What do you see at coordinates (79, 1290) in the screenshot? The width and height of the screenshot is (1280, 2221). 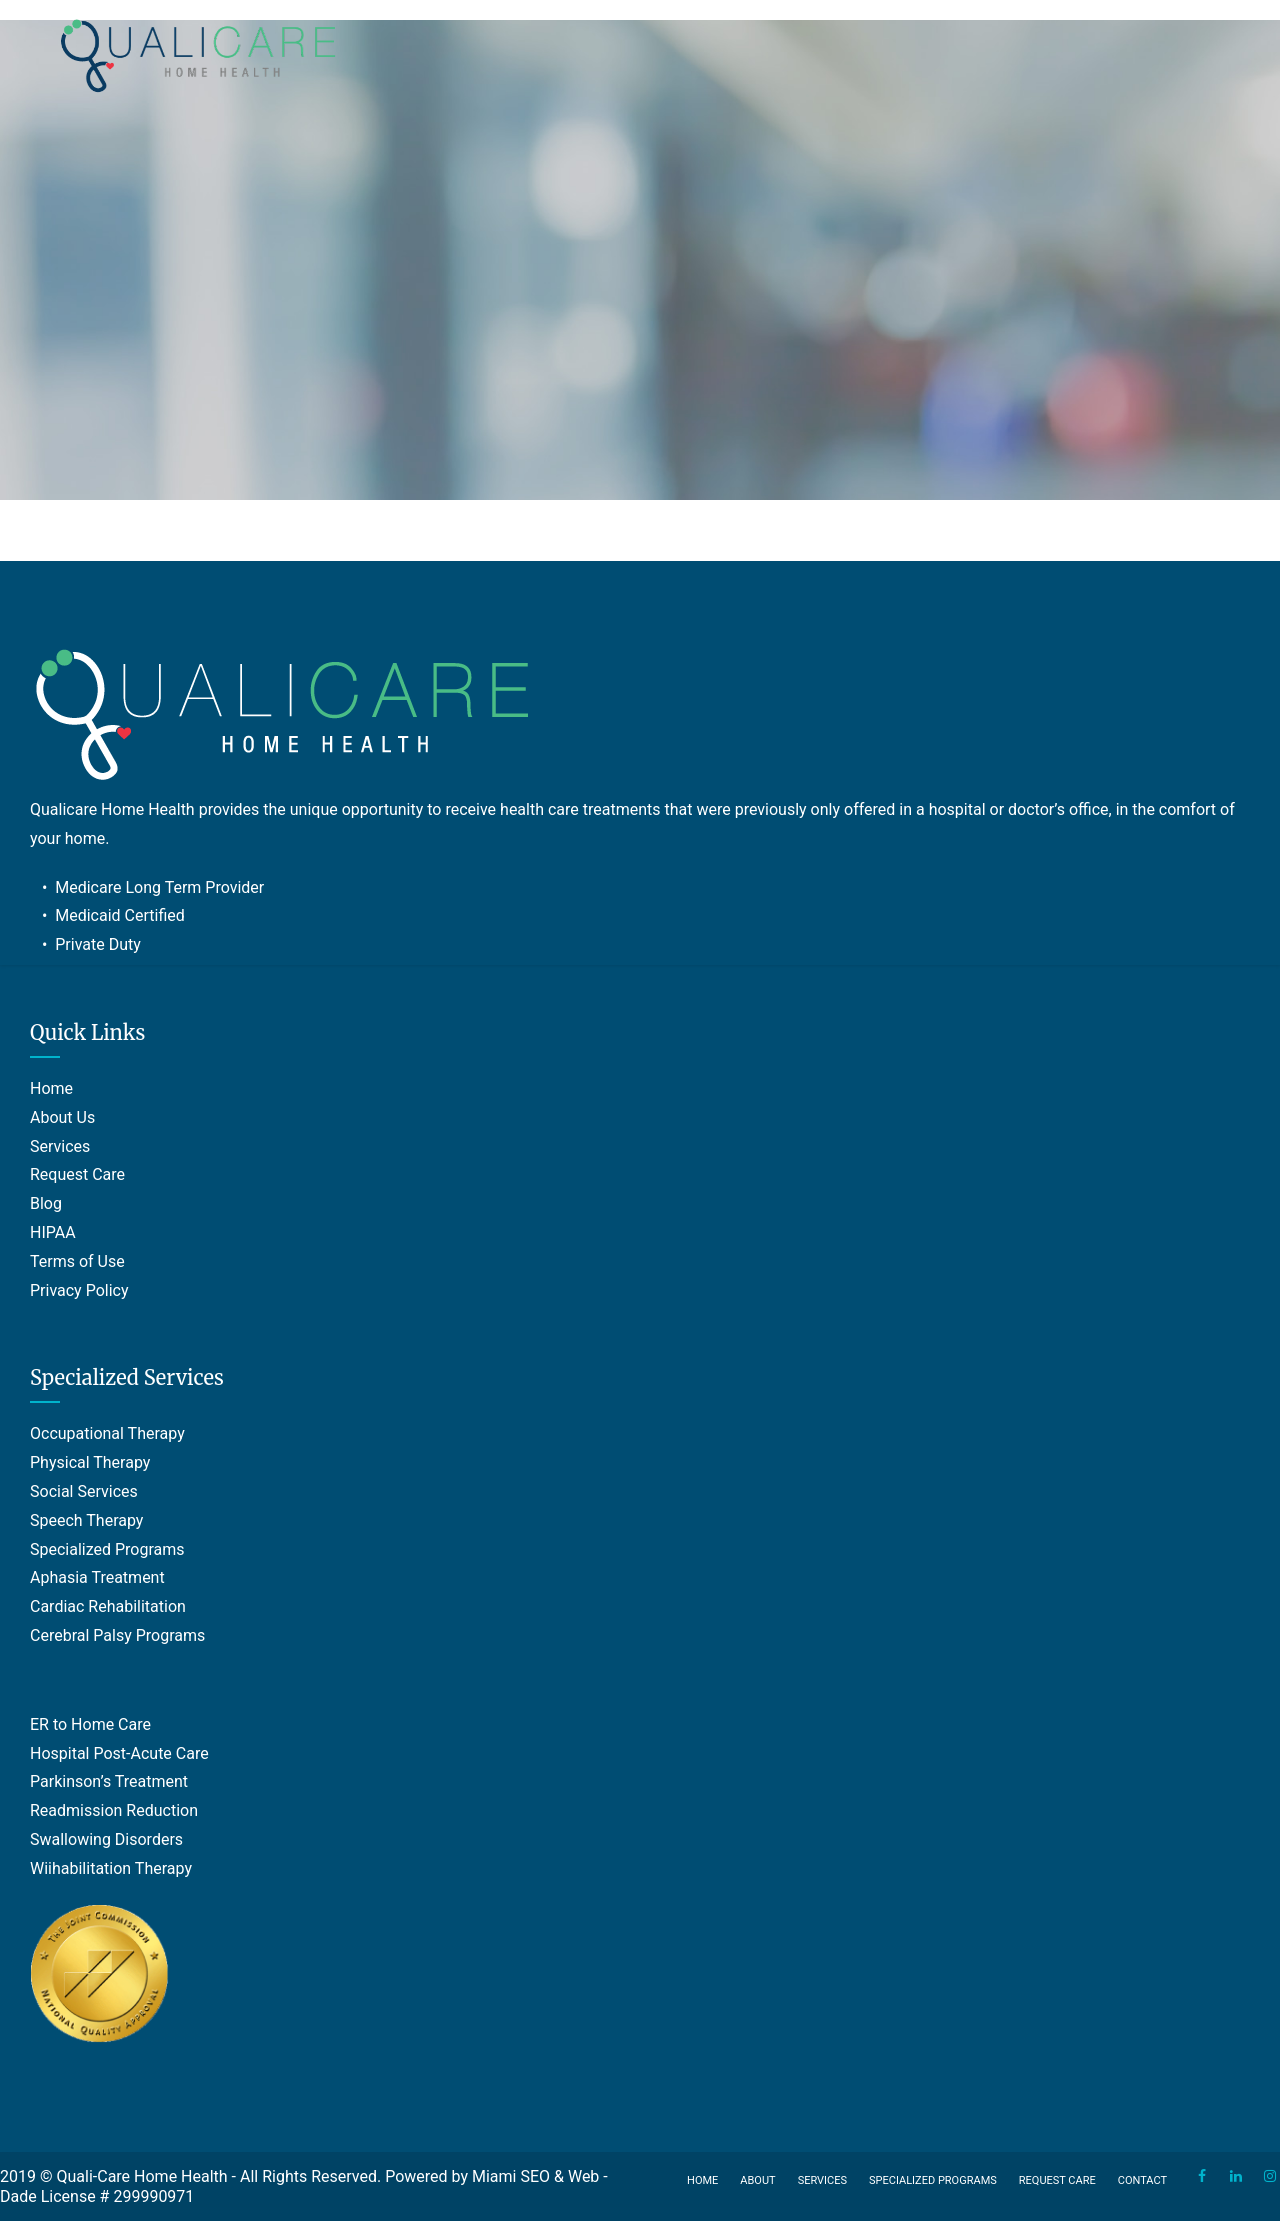 I see `Privacy Policy` at bounding box center [79, 1290].